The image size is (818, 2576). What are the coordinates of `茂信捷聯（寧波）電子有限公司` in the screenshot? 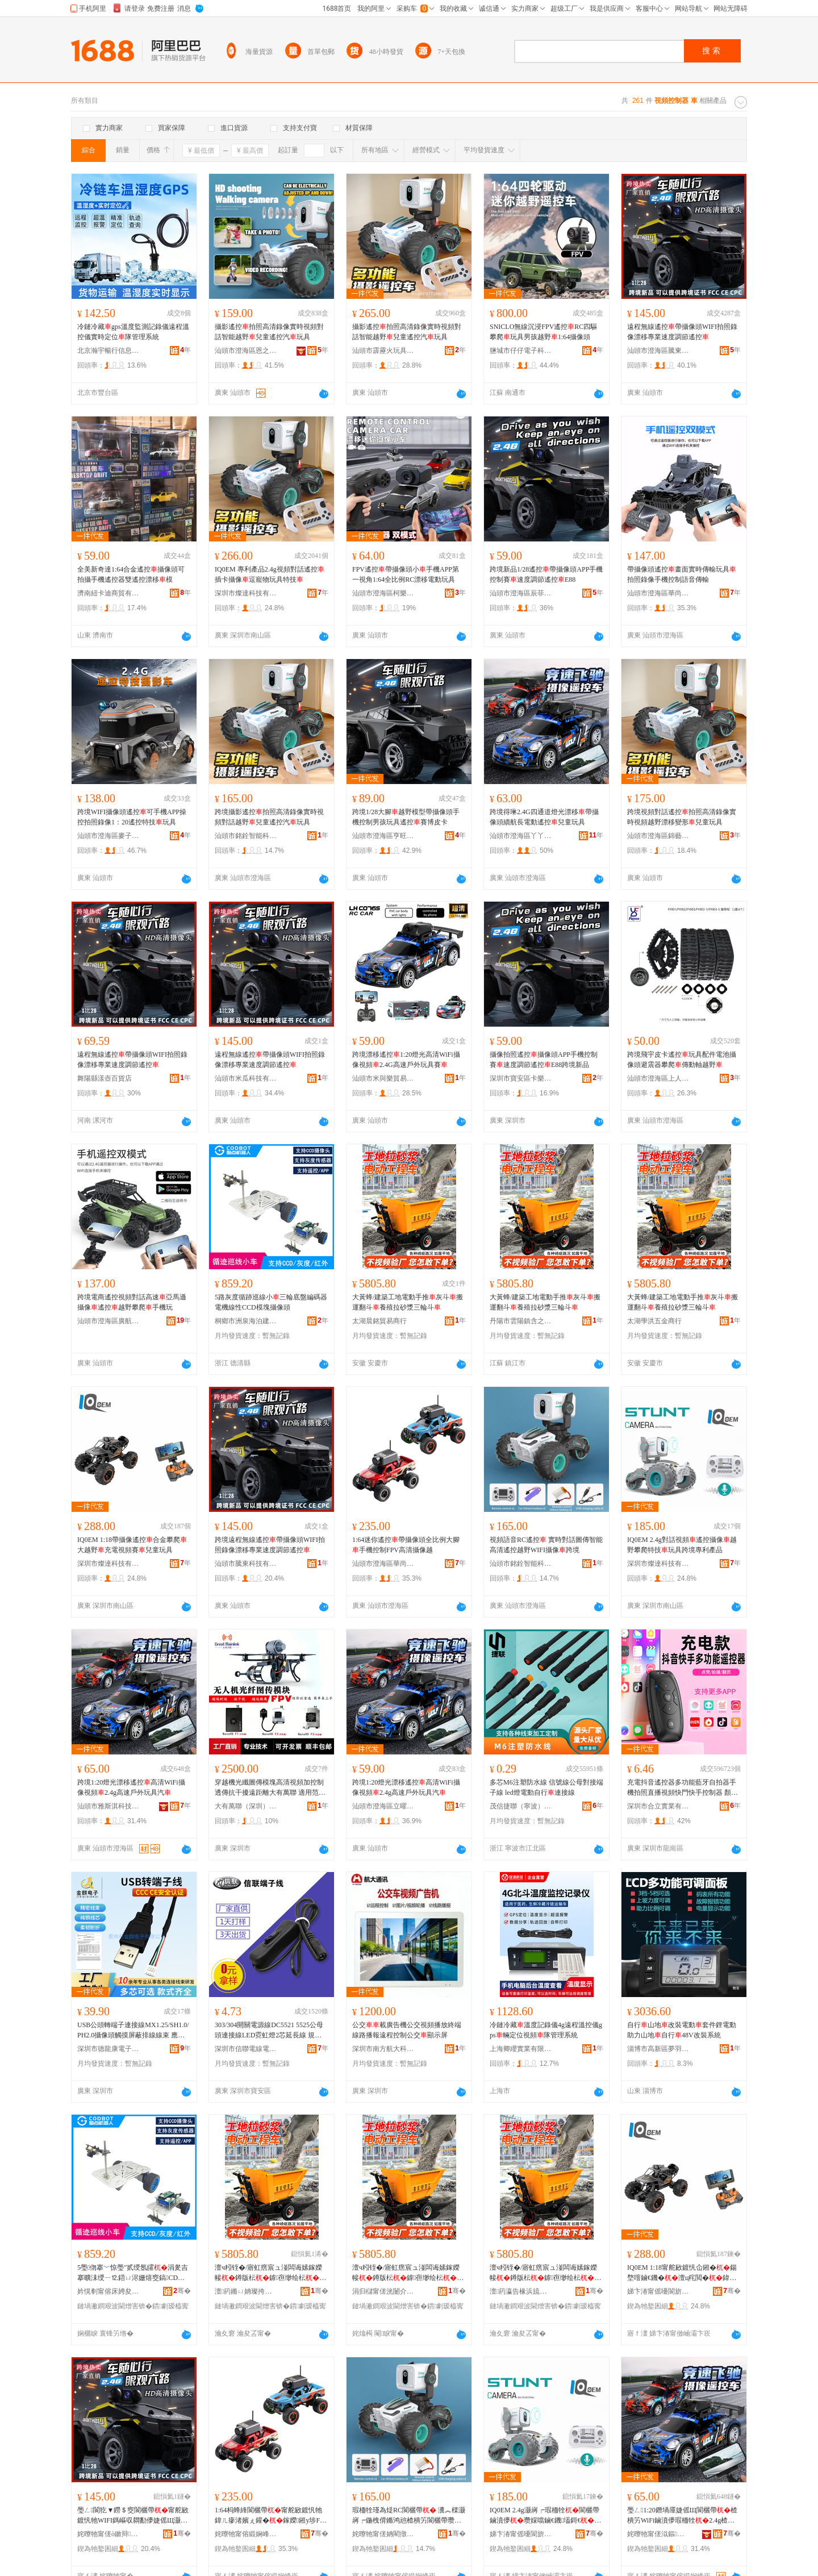 It's located at (521, 1806).